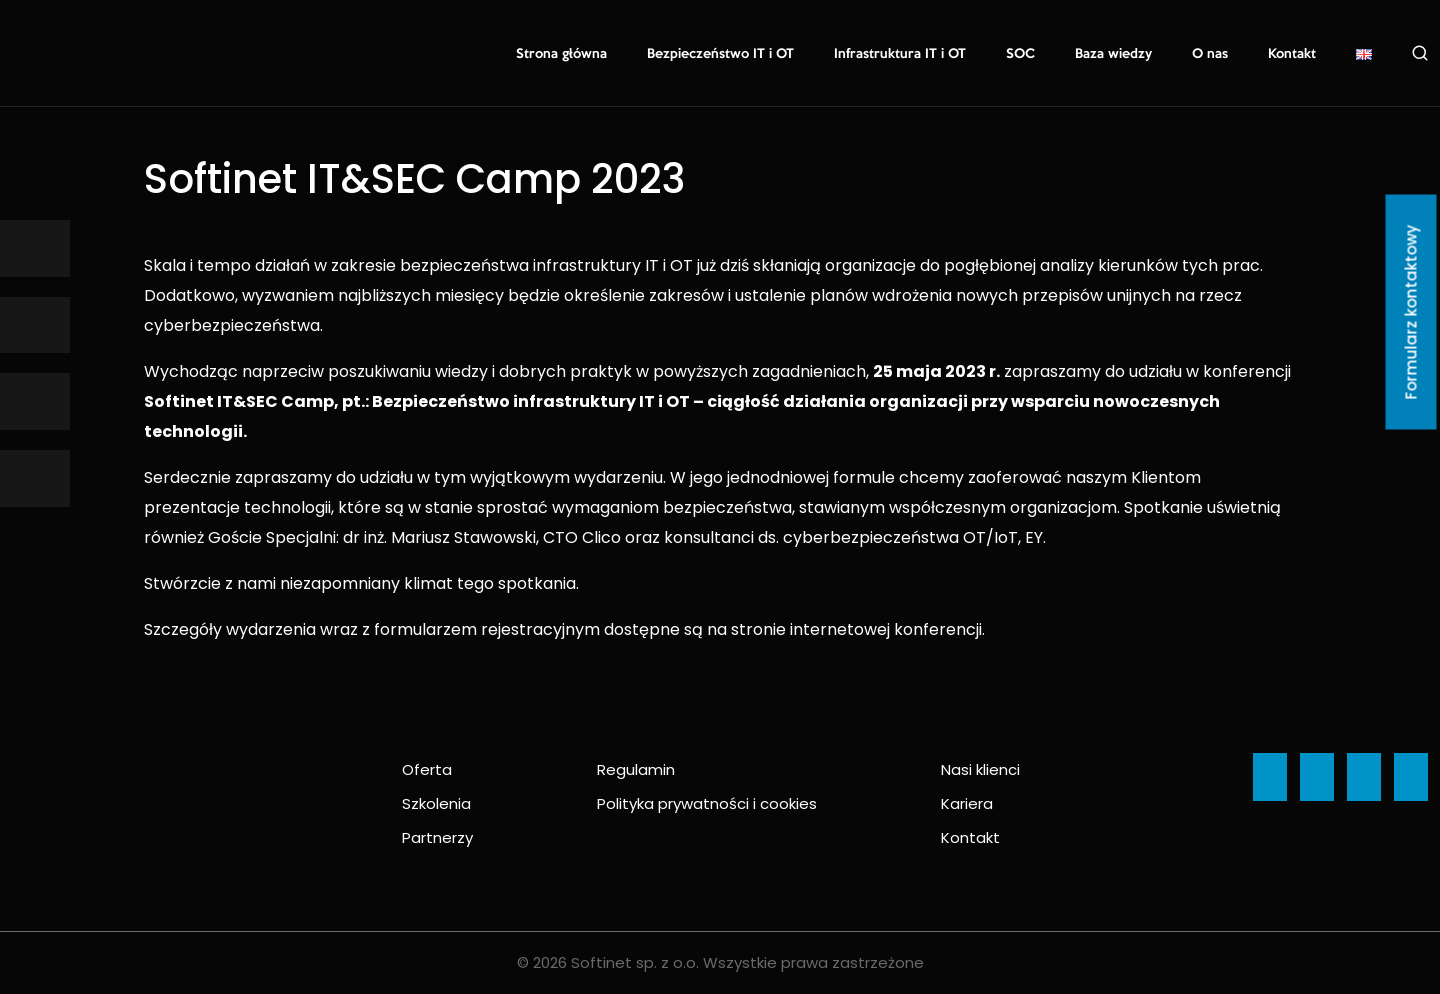 The width and height of the screenshot is (1440, 994). What do you see at coordinates (1411, 312) in the screenshot?
I see `Formularz kontaktowy` at bounding box center [1411, 312].